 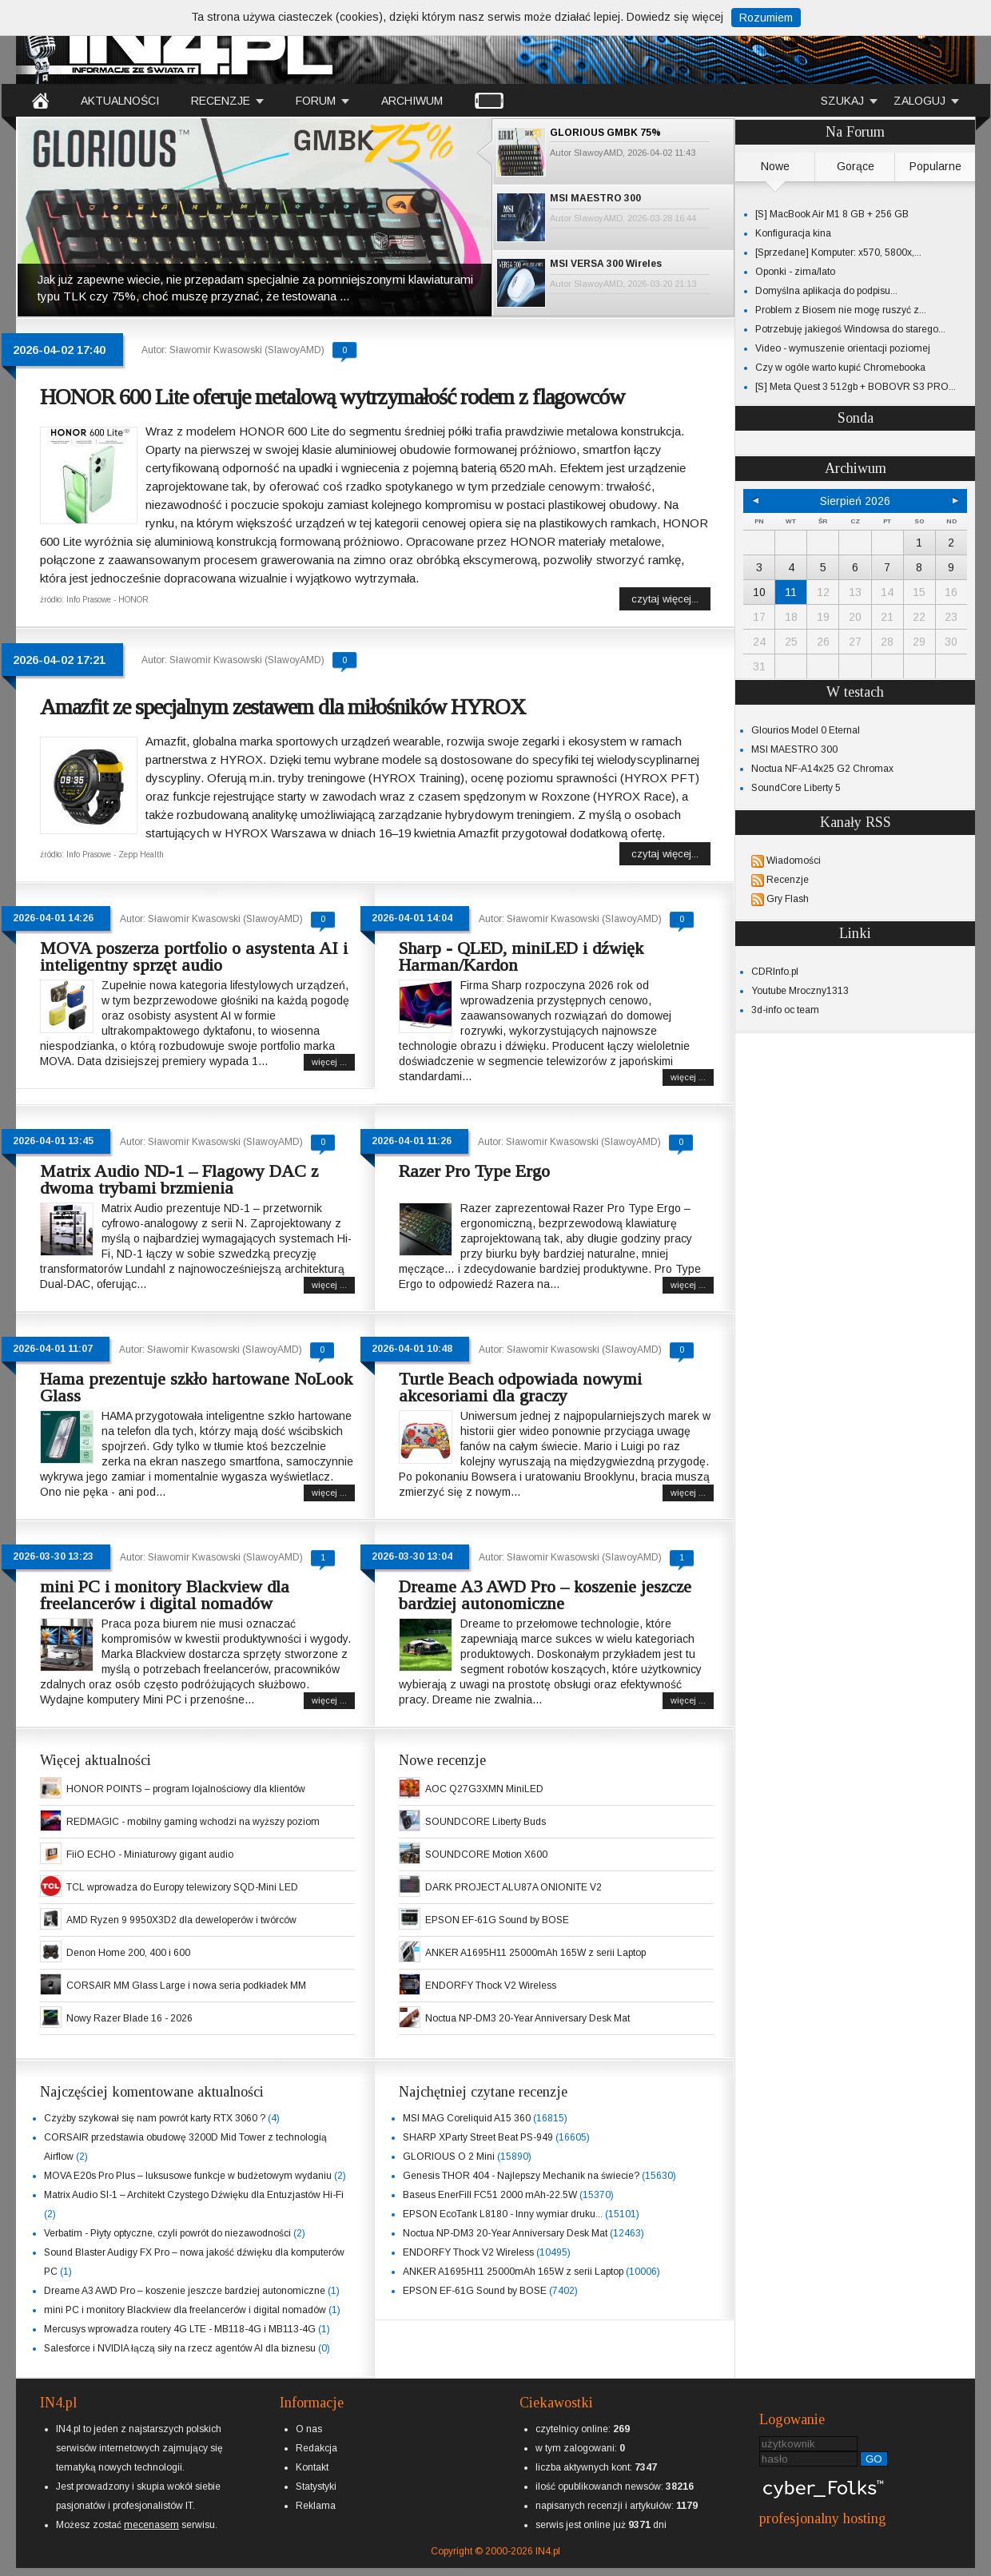 I want to click on Razer Pro Type Ergo, so click(x=474, y=1171).